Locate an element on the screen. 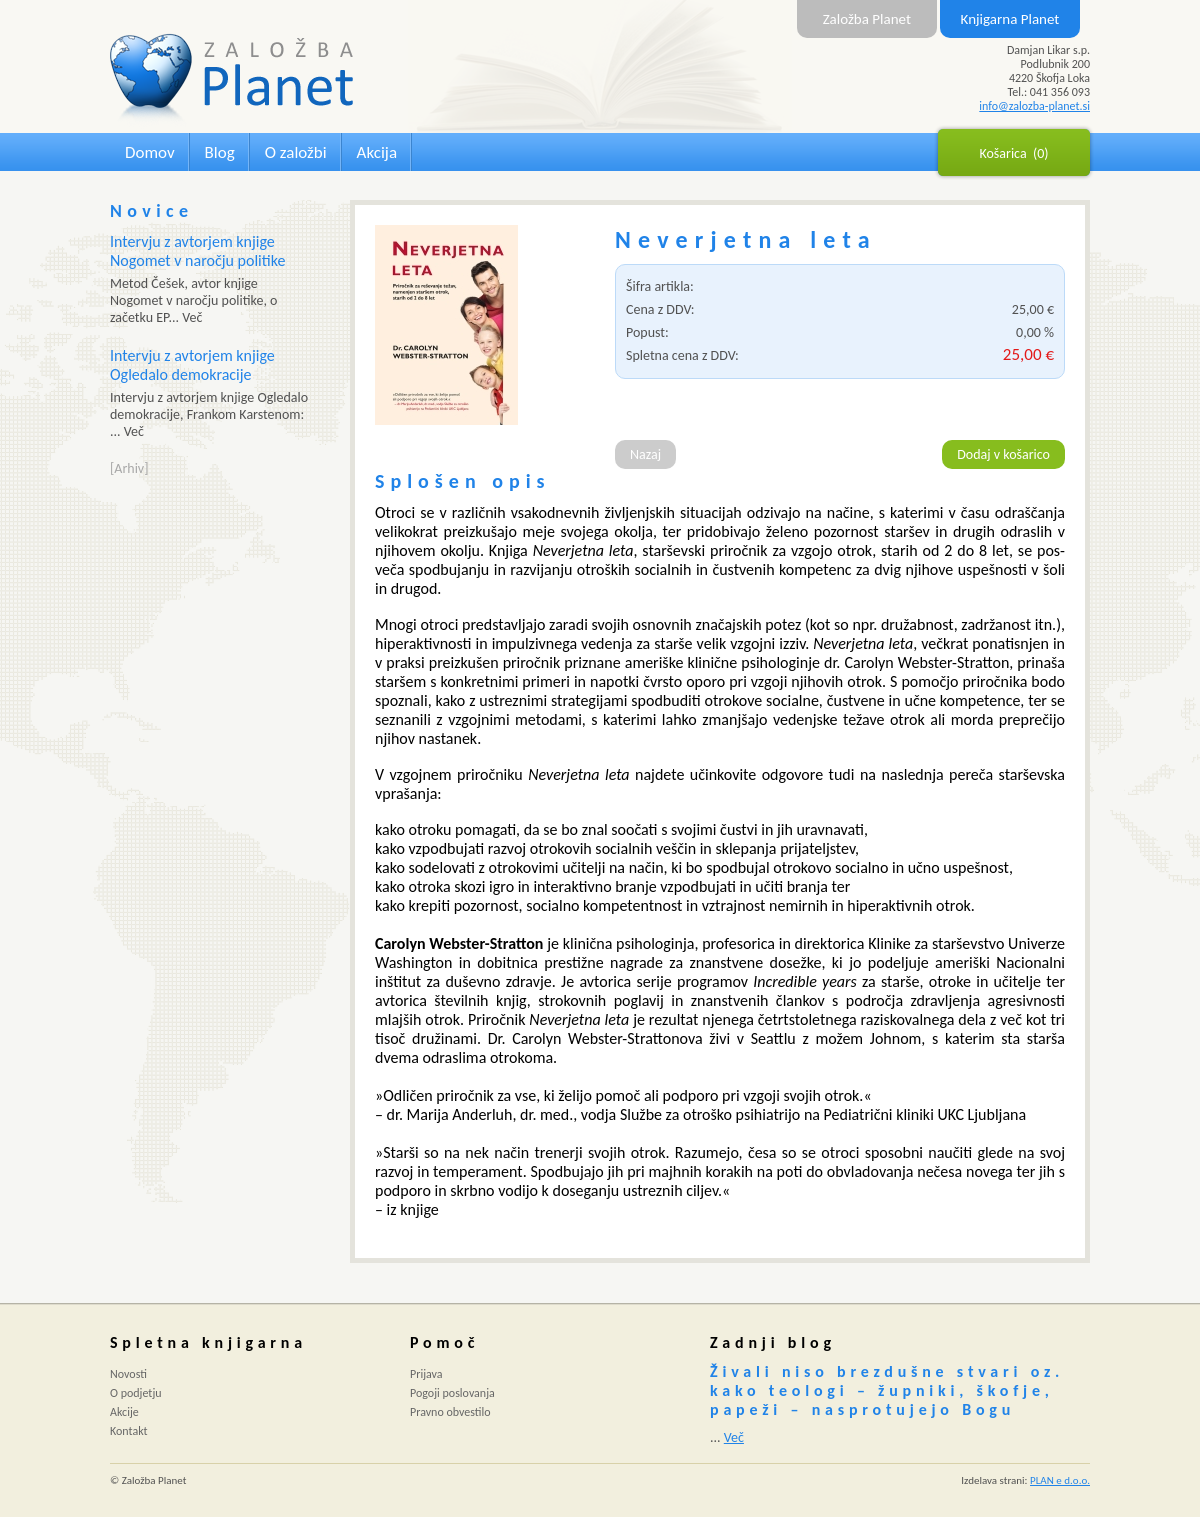 The image size is (1200, 1517). Knjigarna Planet is located at coordinates (1010, 19).